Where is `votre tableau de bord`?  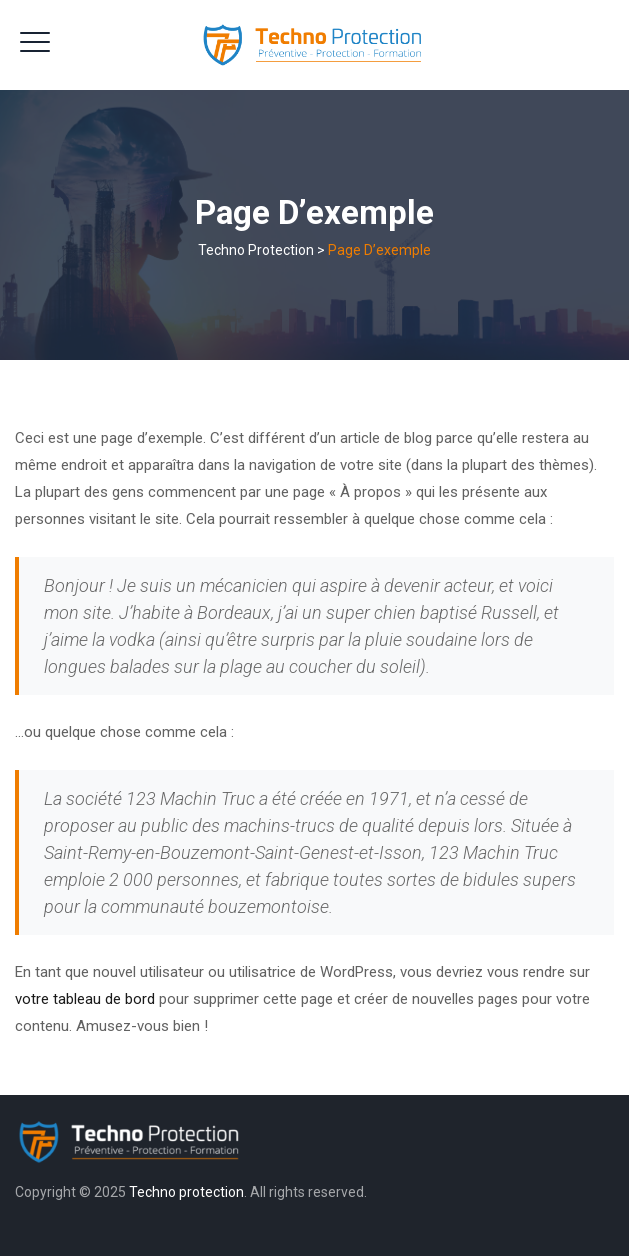
votre tableau de bord is located at coordinates (85, 999).